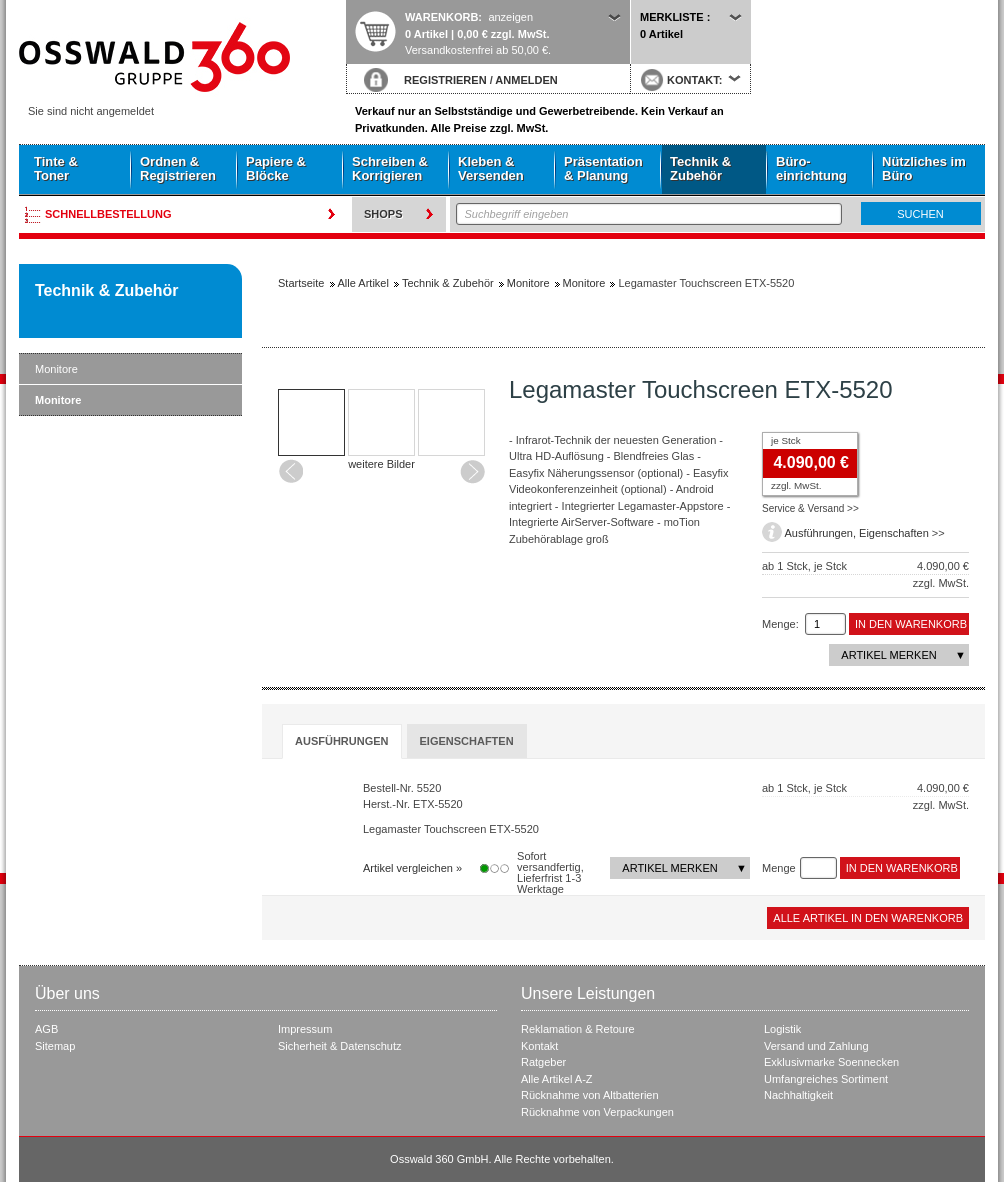 The height and width of the screenshot is (1182, 1004). Describe the element at coordinates (342, 741) in the screenshot. I see `[tab]` at that location.